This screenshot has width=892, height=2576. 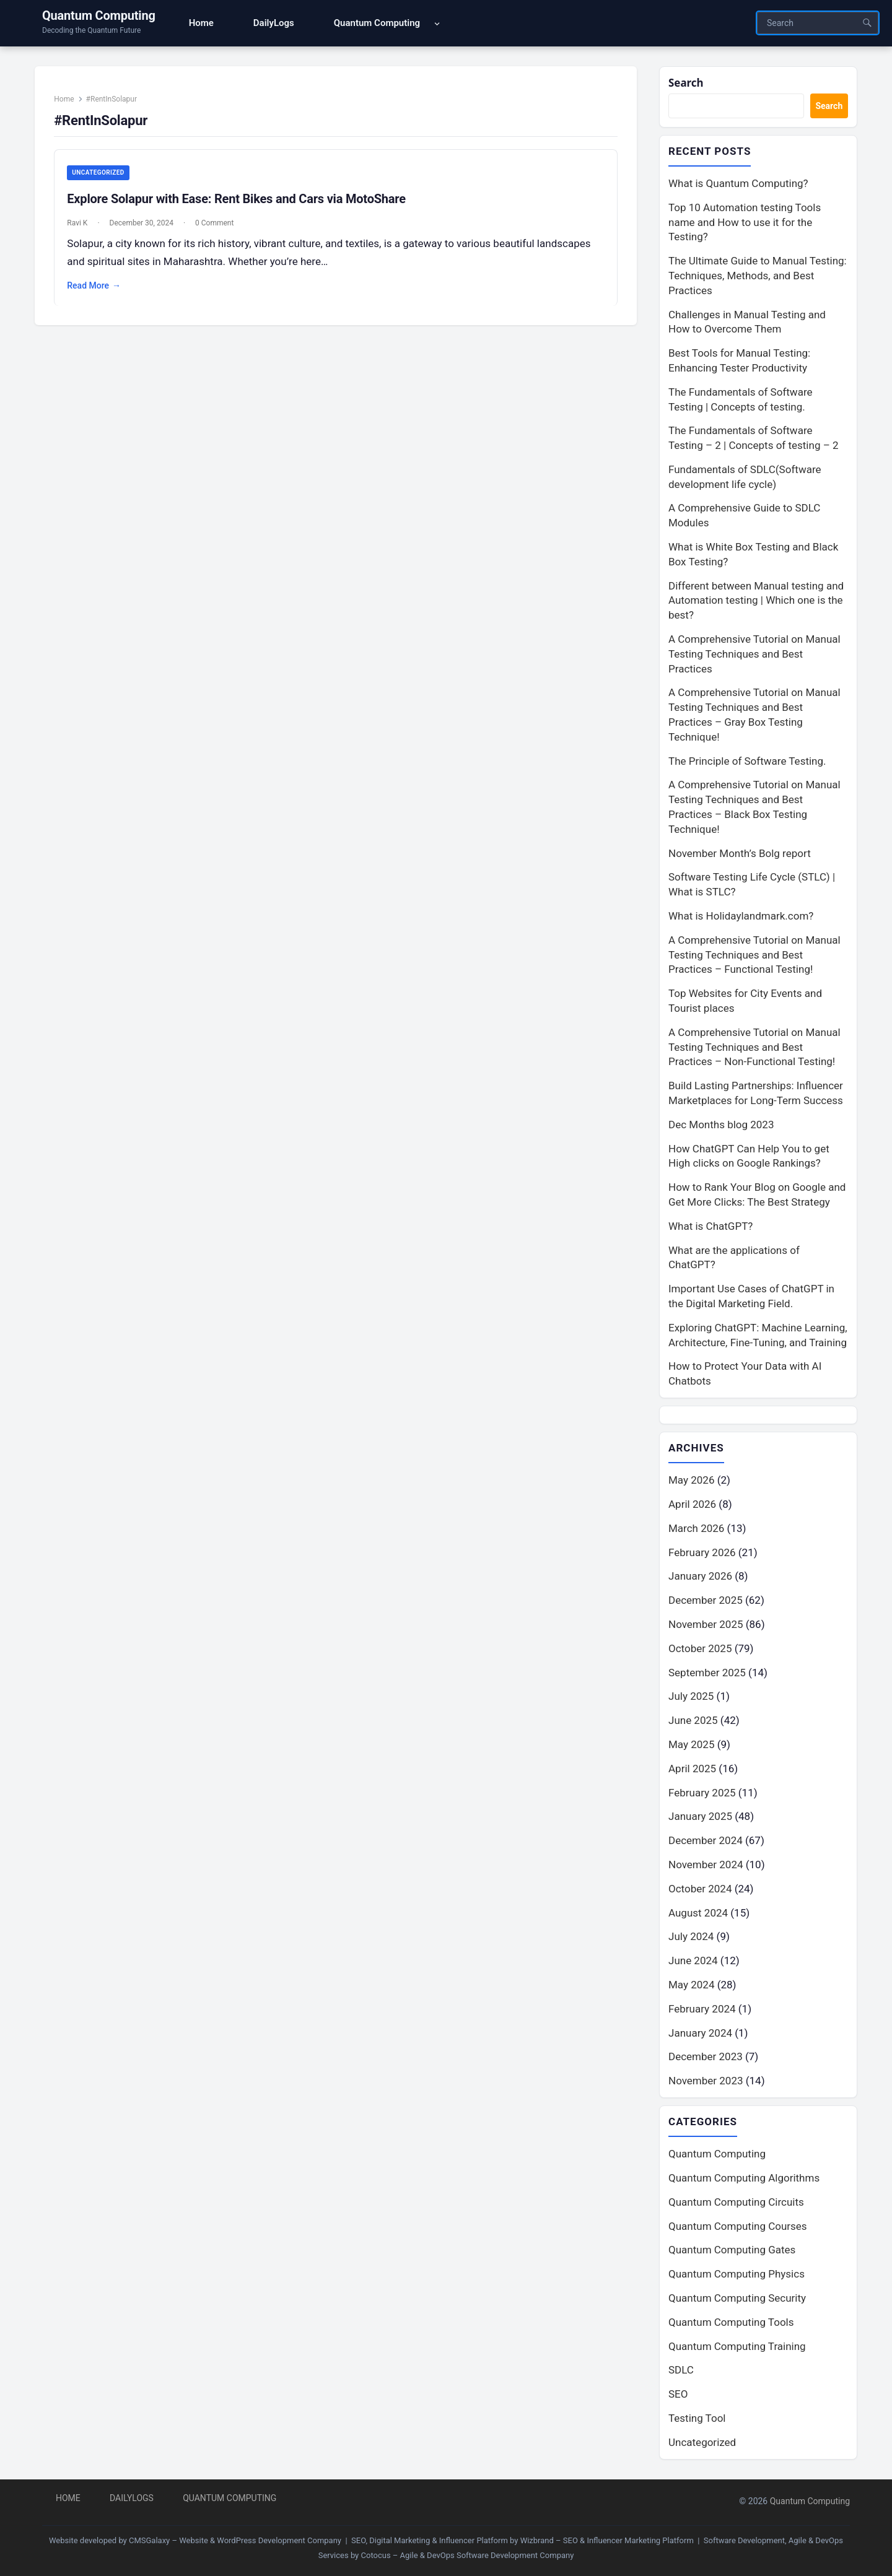 What do you see at coordinates (744, 222) in the screenshot?
I see `Top 10 Automation testing Tools name and How to use it for the Testing?` at bounding box center [744, 222].